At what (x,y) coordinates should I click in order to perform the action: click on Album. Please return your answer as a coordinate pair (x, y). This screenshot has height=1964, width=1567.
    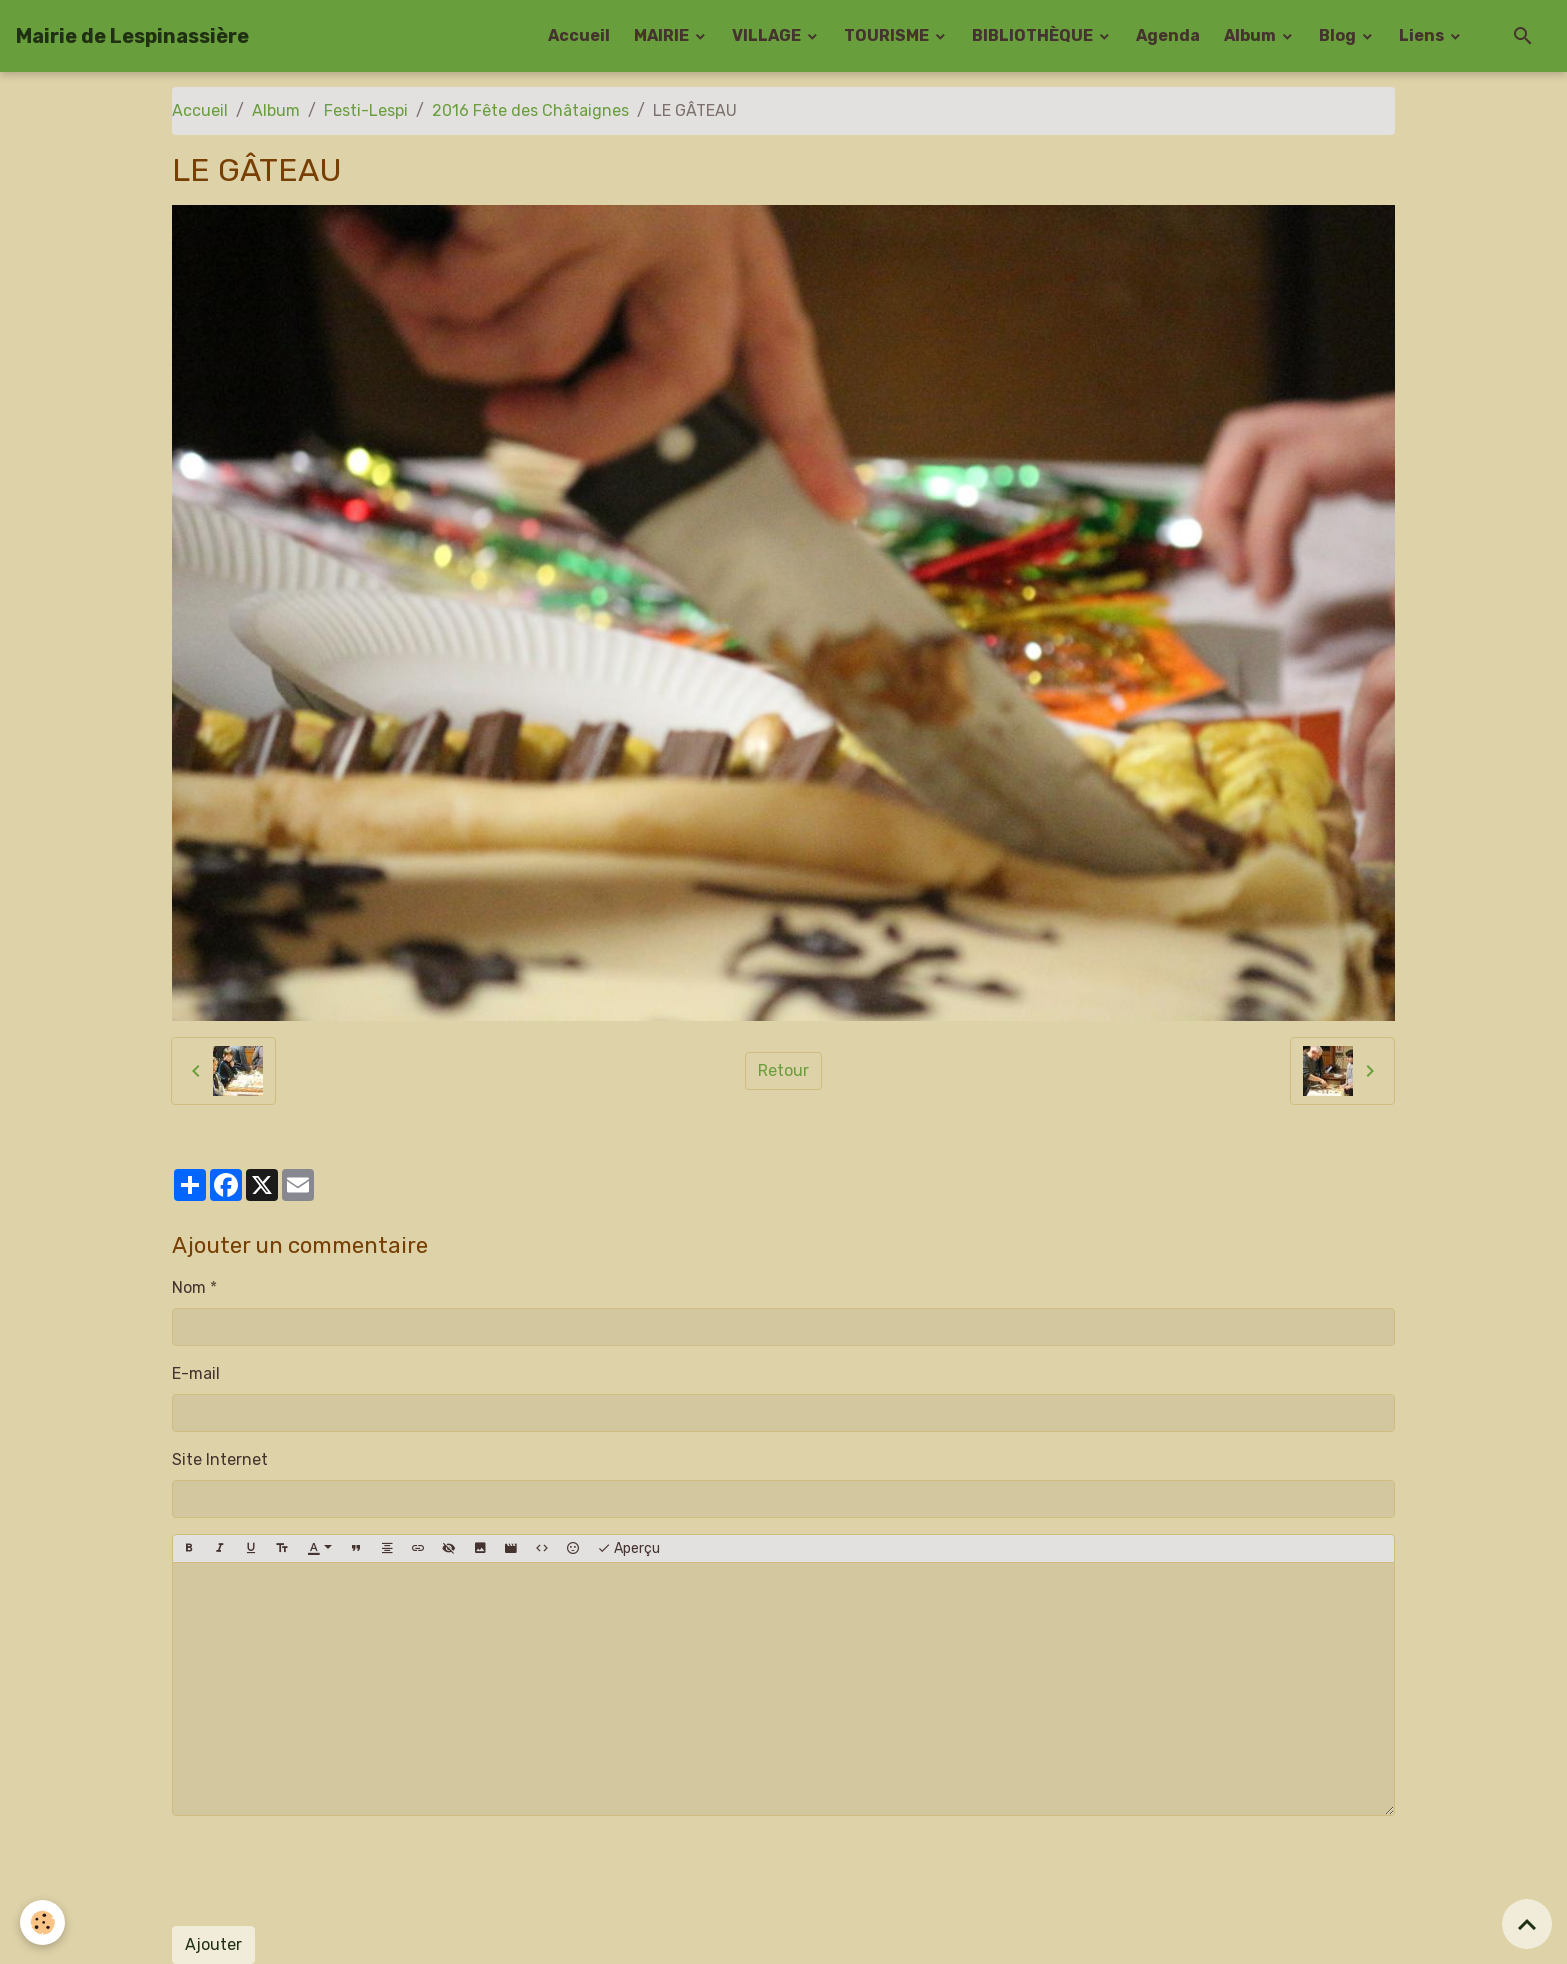
    Looking at the image, I should click on (1251, 35).